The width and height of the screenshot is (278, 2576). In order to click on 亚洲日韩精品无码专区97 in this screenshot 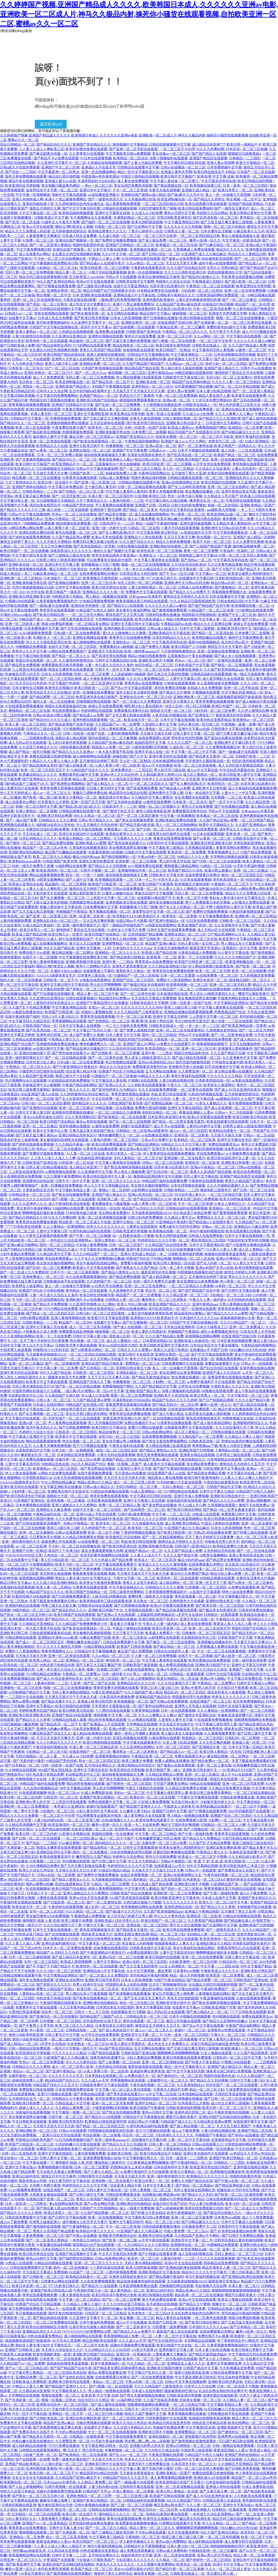, I will do `click(77, 1135)`.